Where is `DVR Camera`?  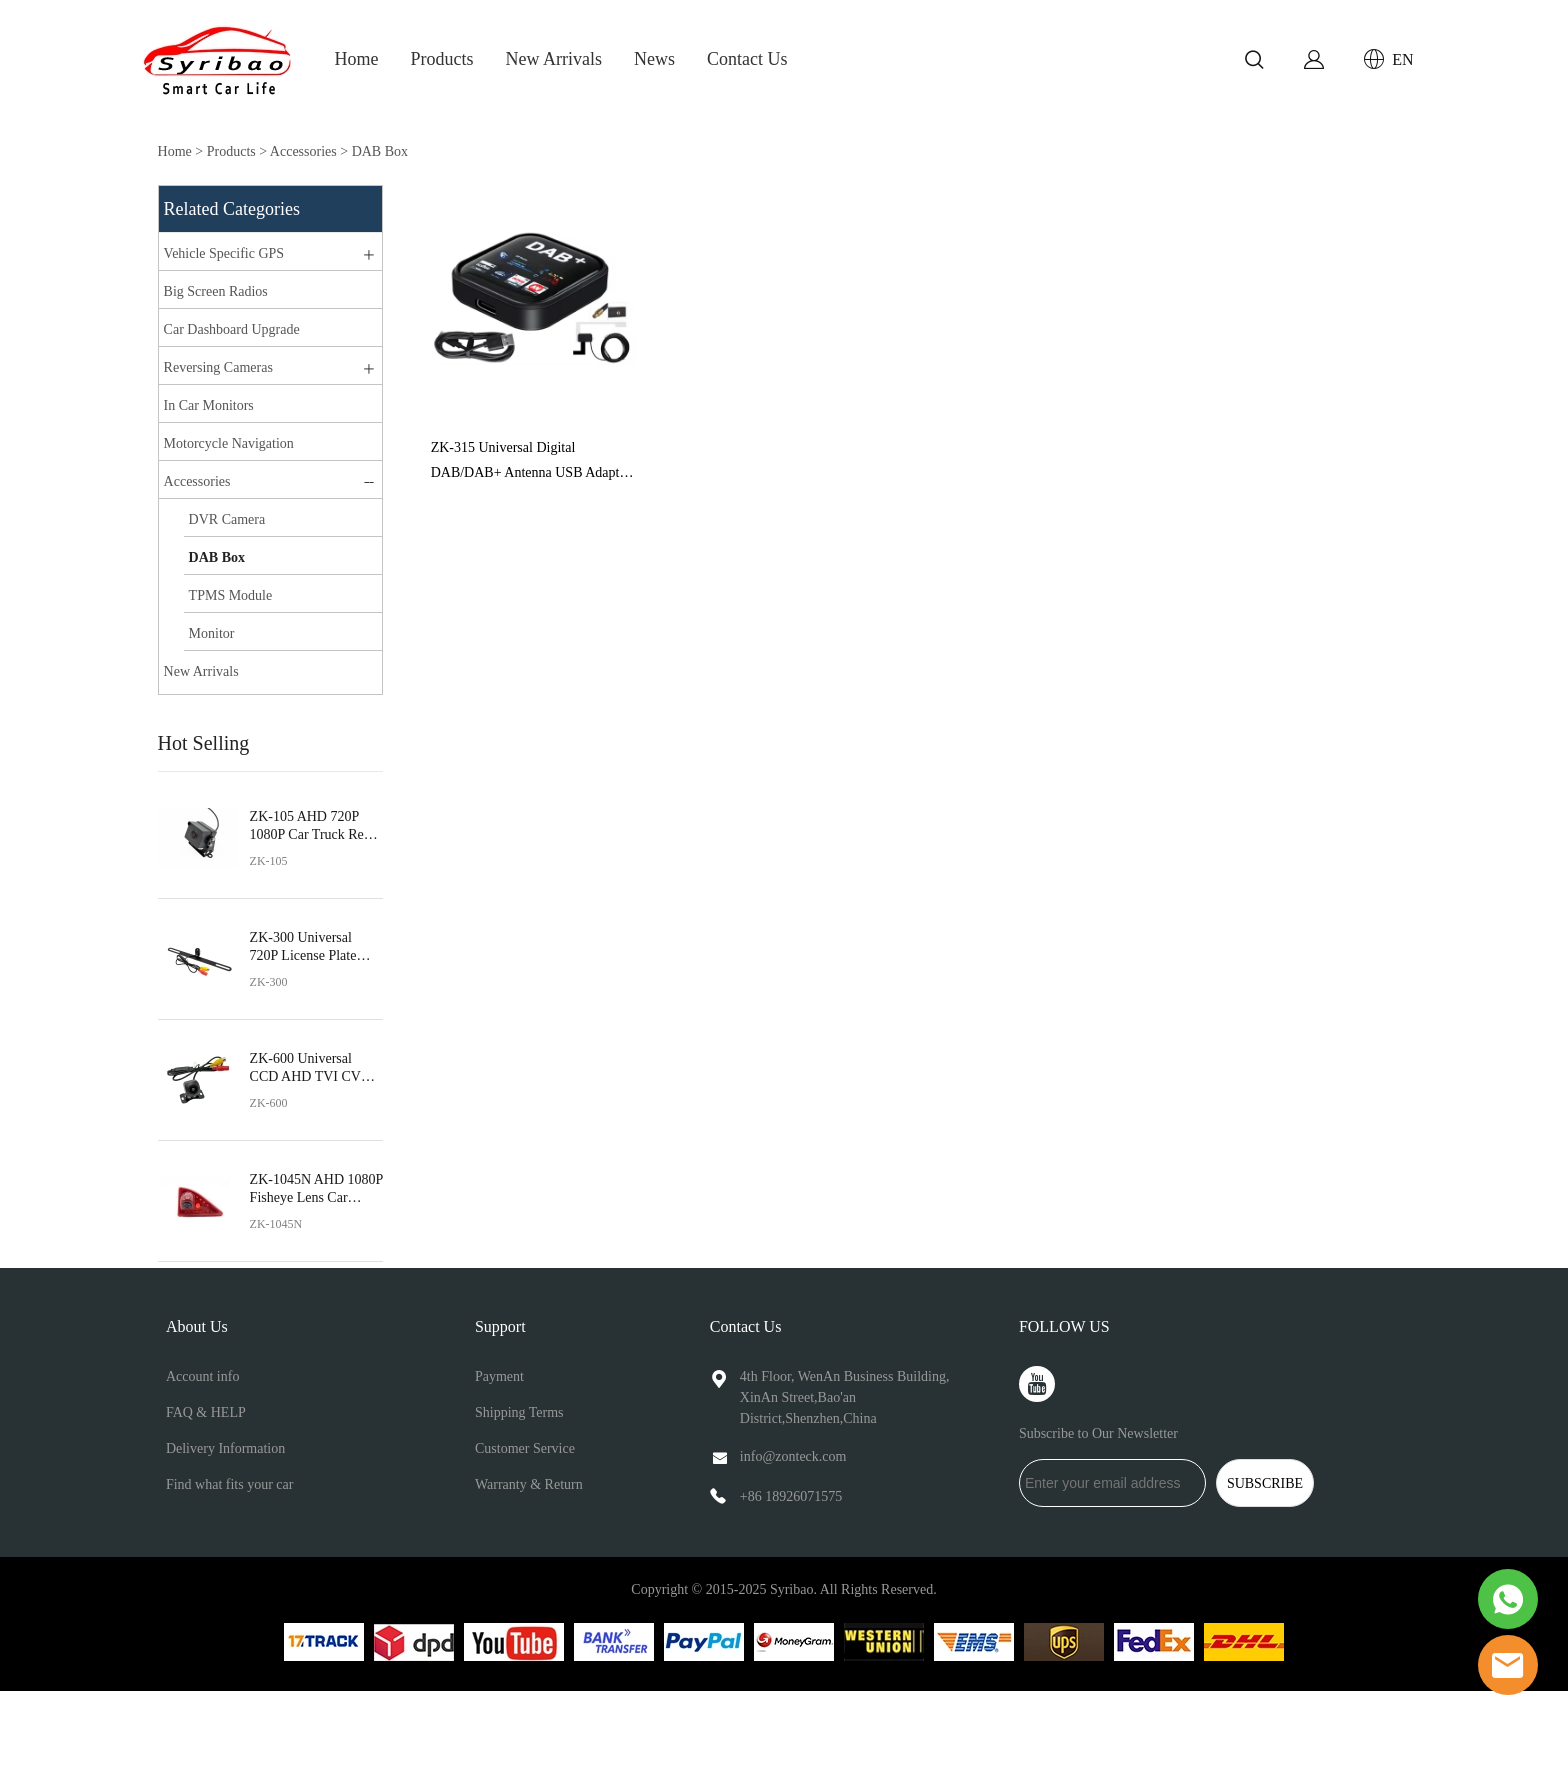 DVR Camera is located at coordinates (227, 519).